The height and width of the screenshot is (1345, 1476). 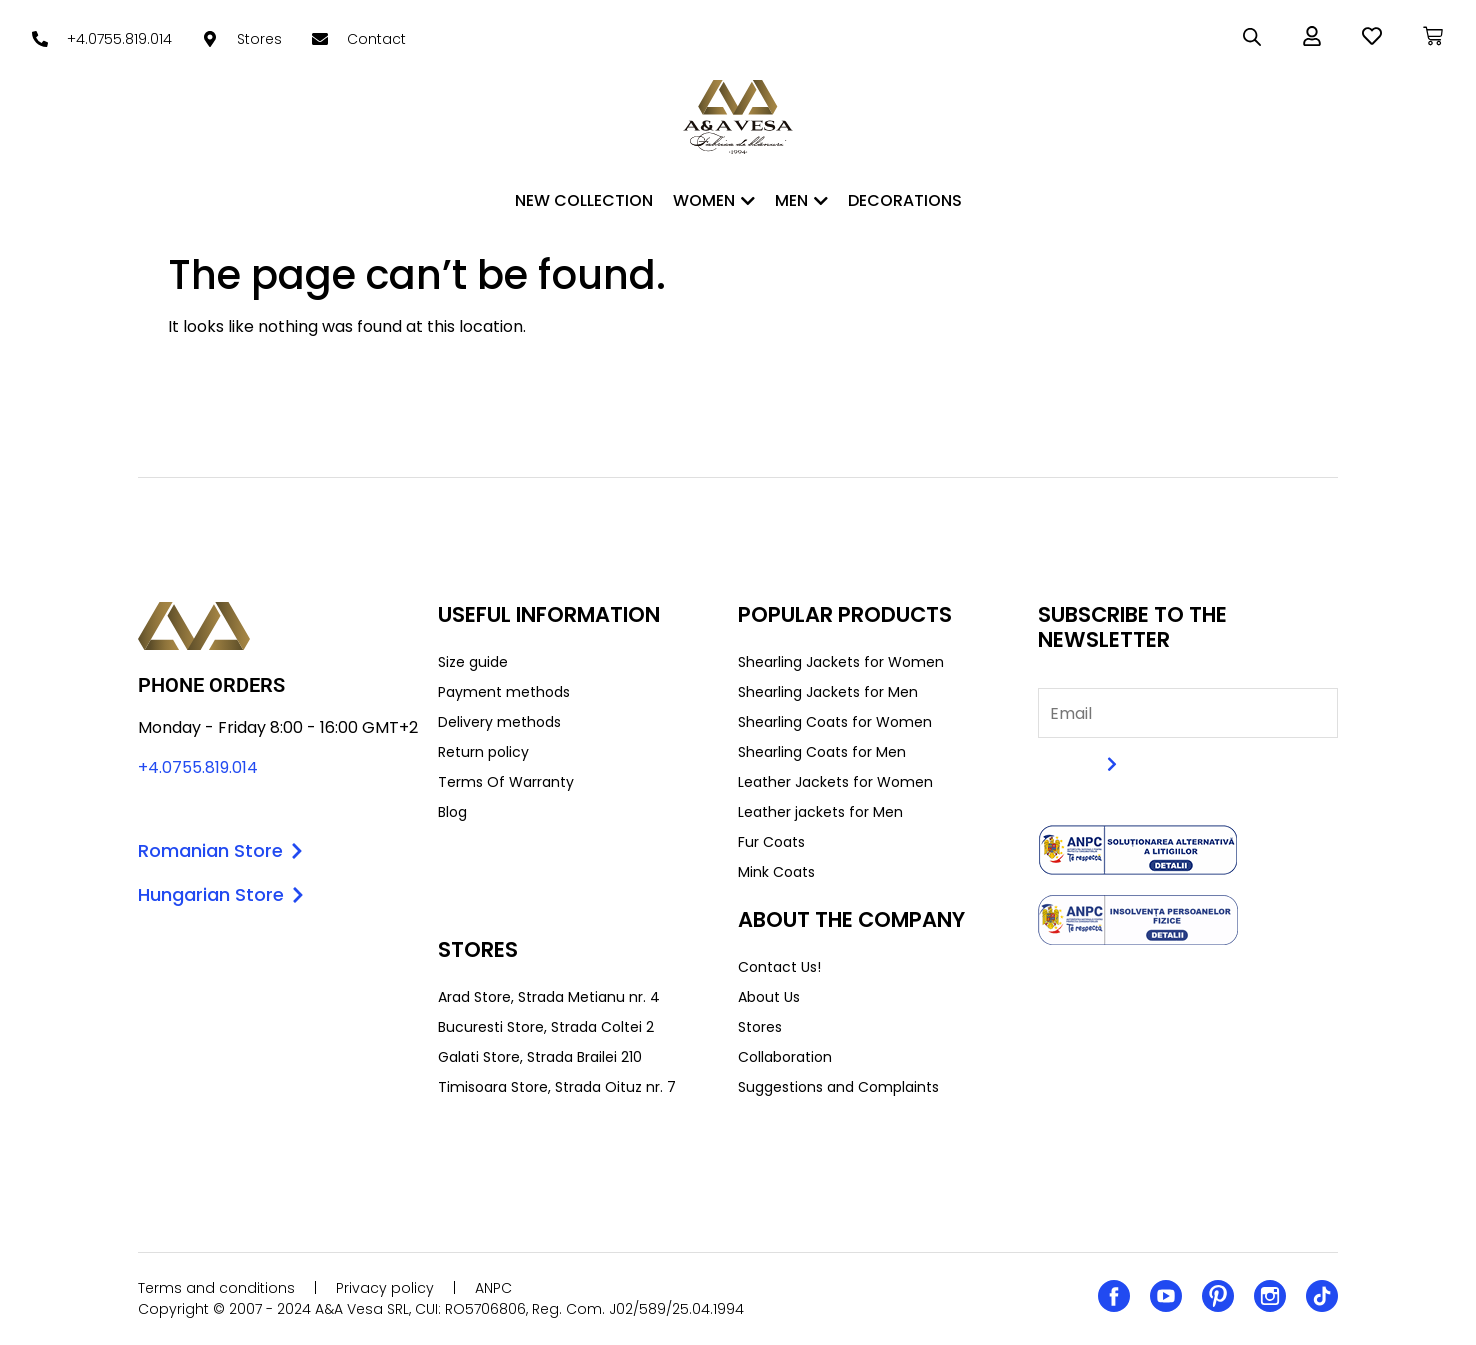 I want to click on Contact Us!, so click(x=779, y=967).